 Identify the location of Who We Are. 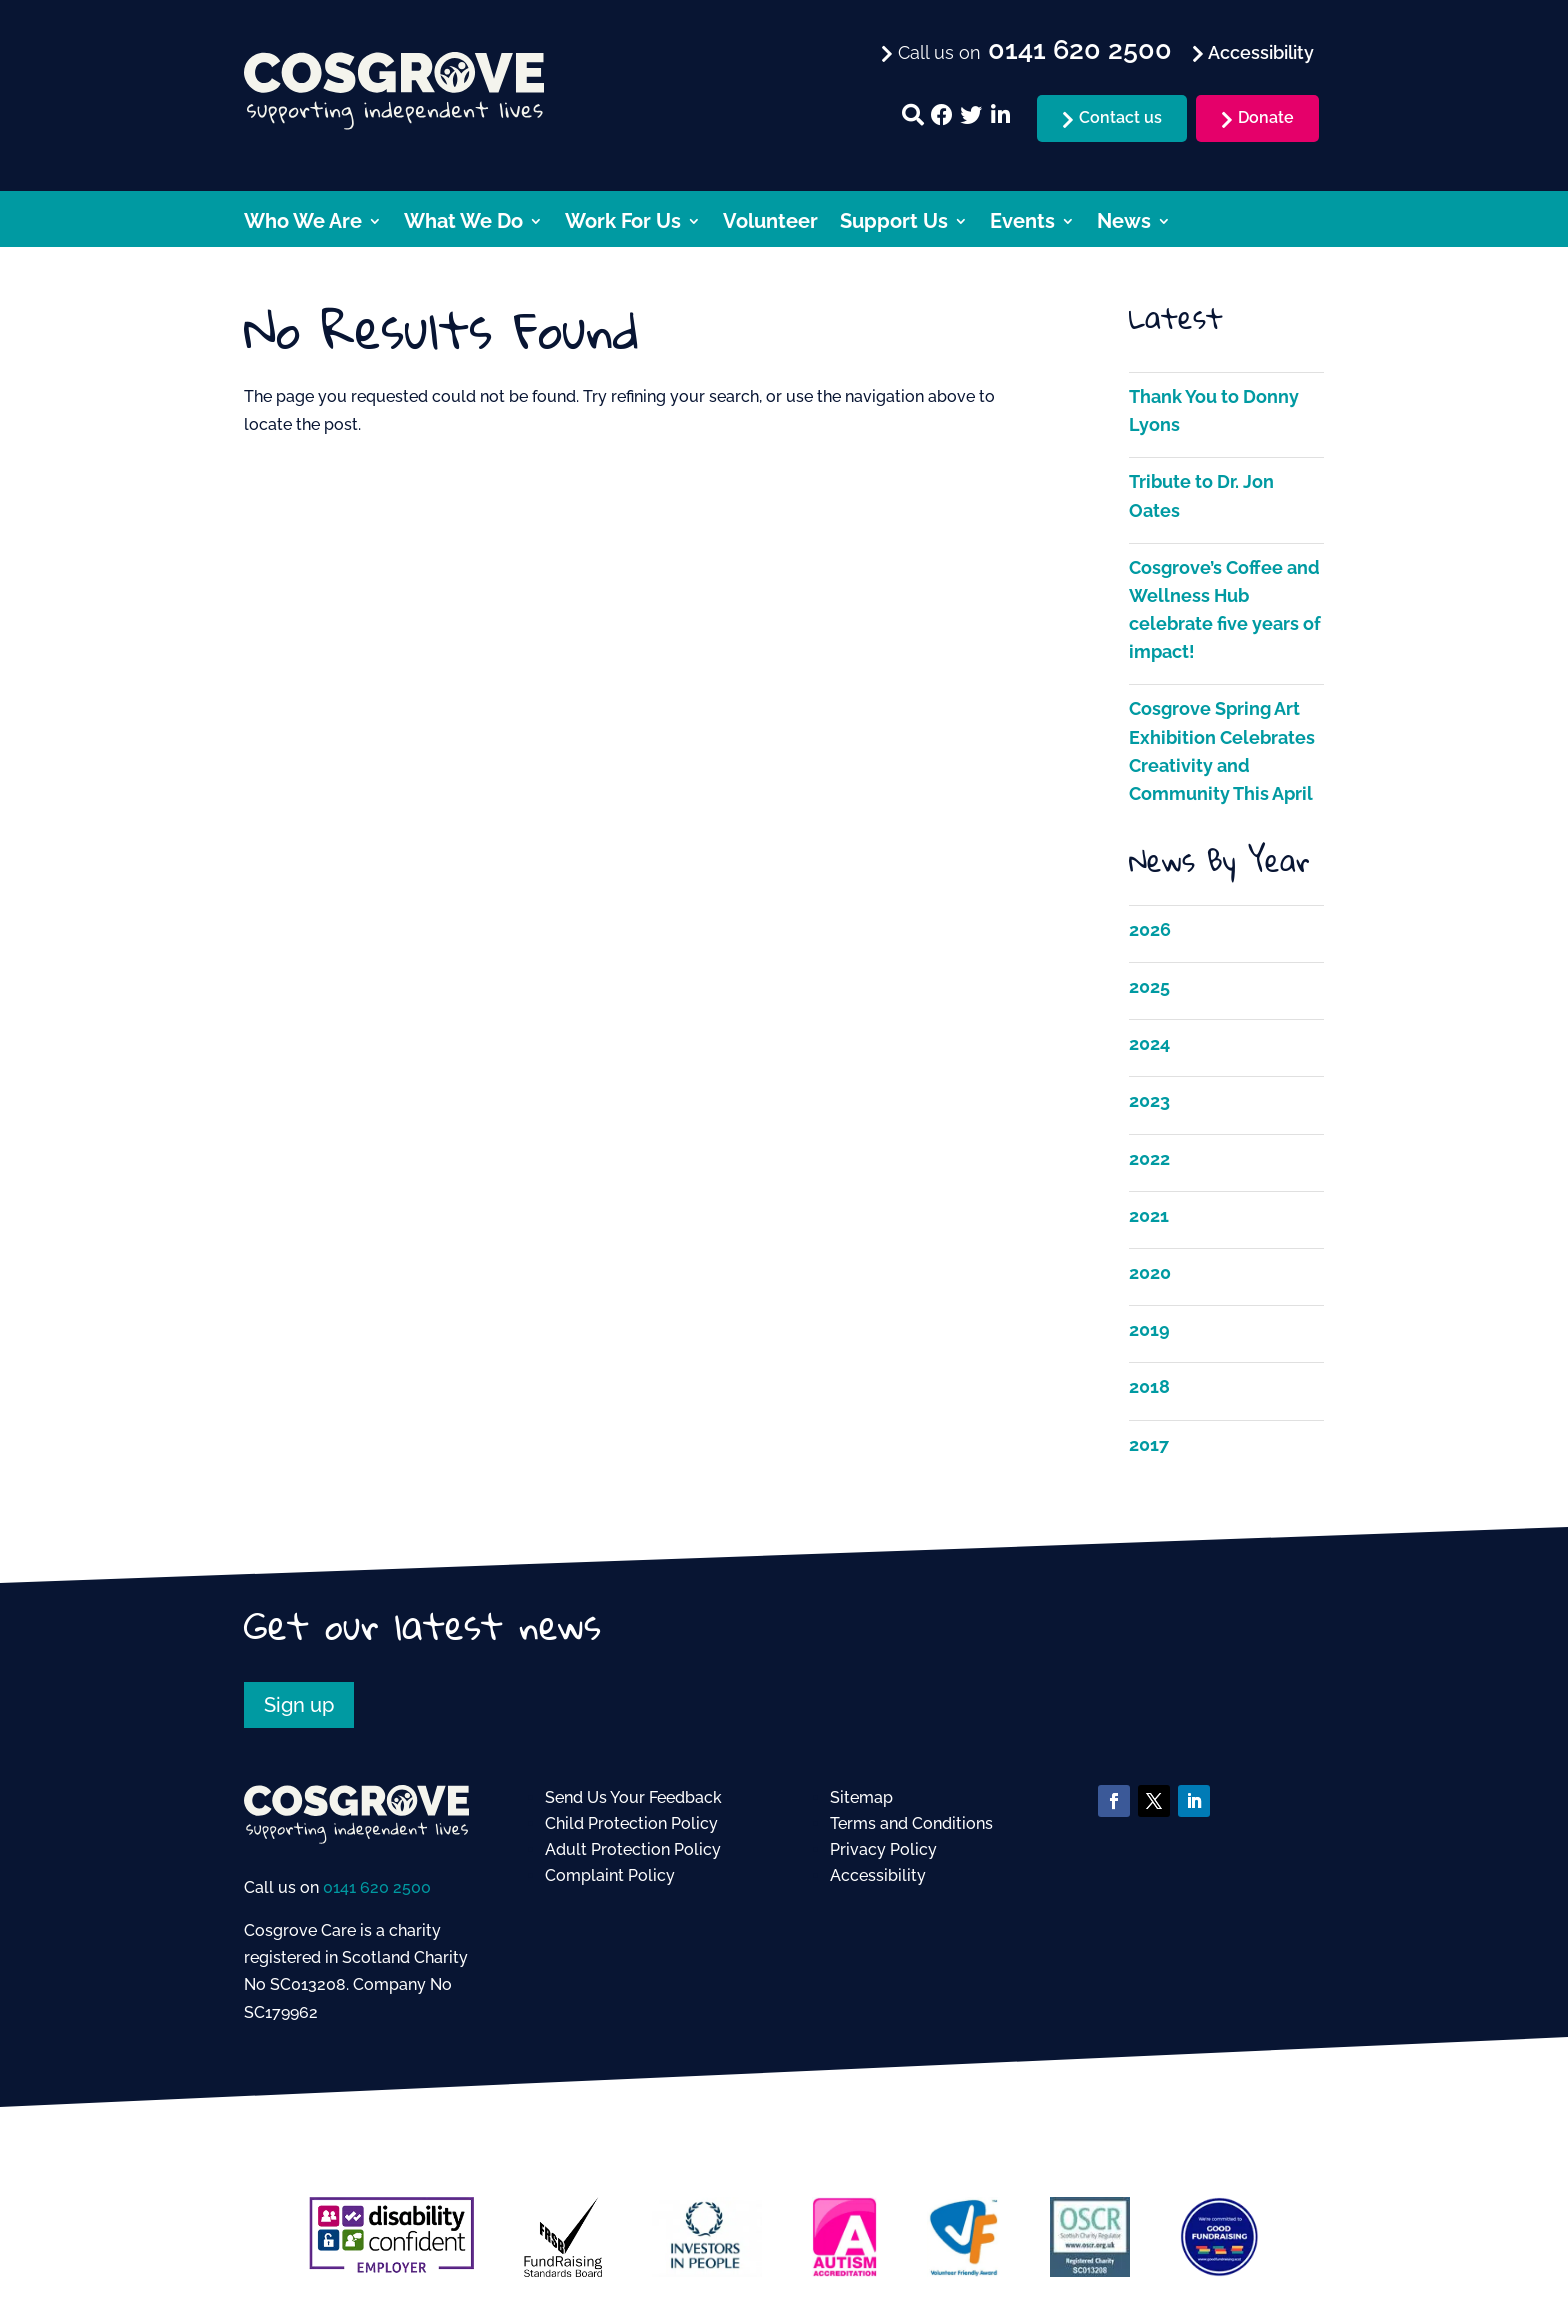
(303, 223).